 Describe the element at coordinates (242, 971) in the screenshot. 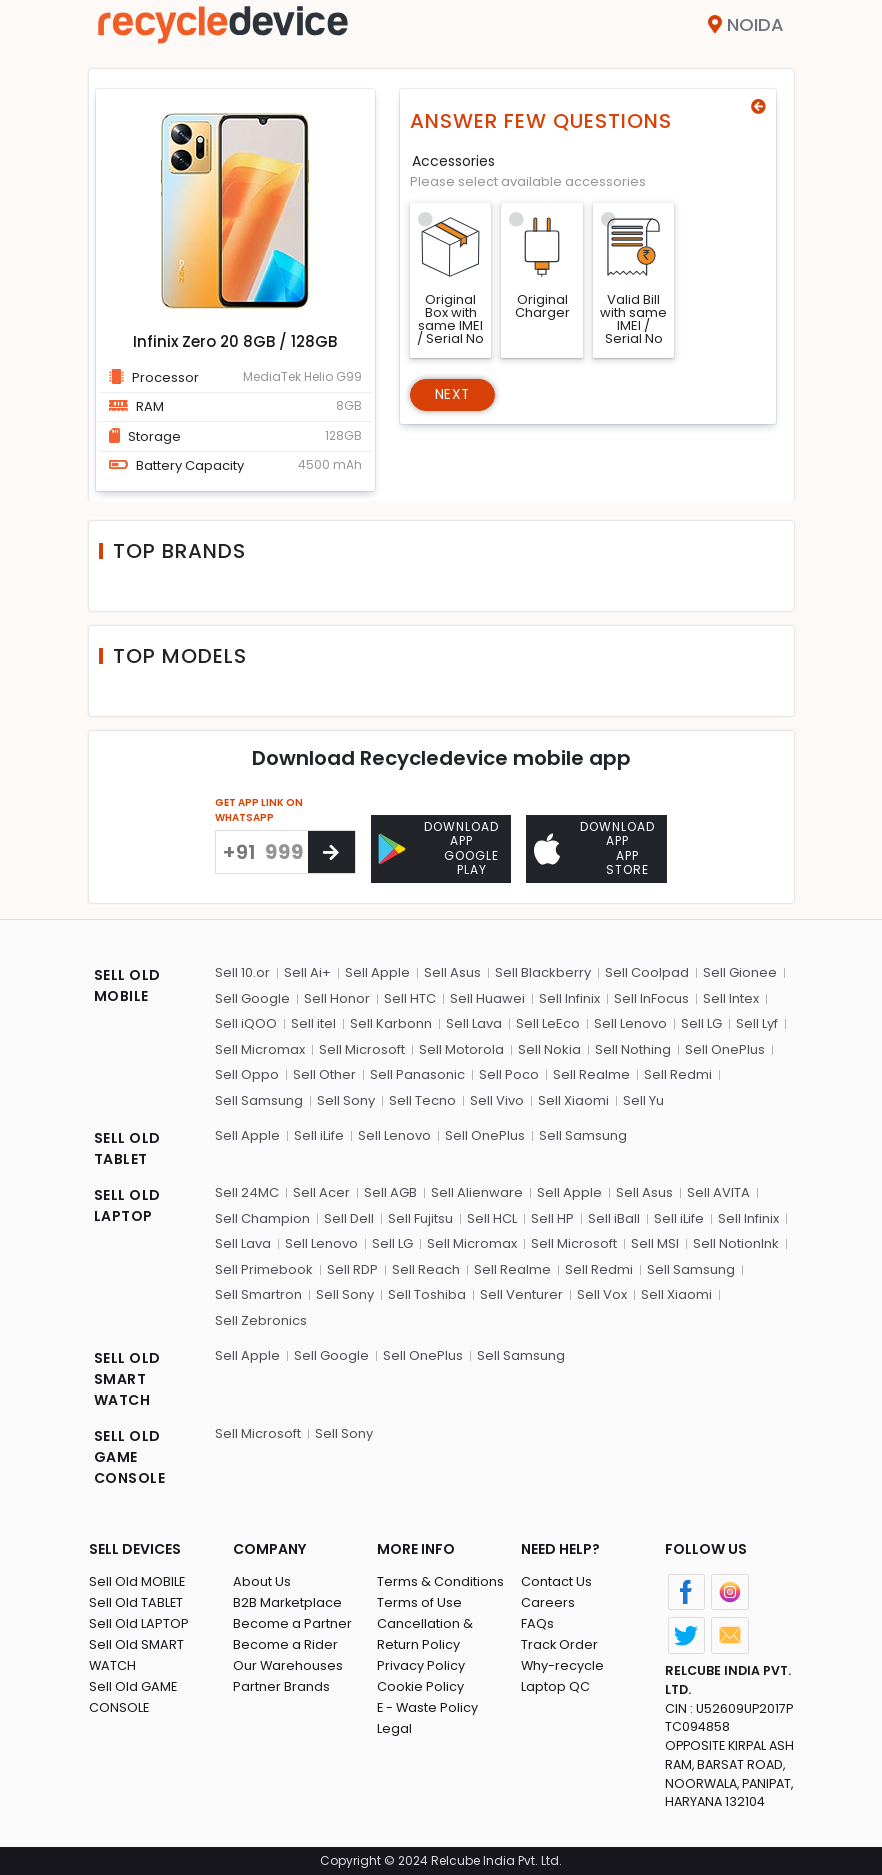

I see `Sell 10.or` at that location.